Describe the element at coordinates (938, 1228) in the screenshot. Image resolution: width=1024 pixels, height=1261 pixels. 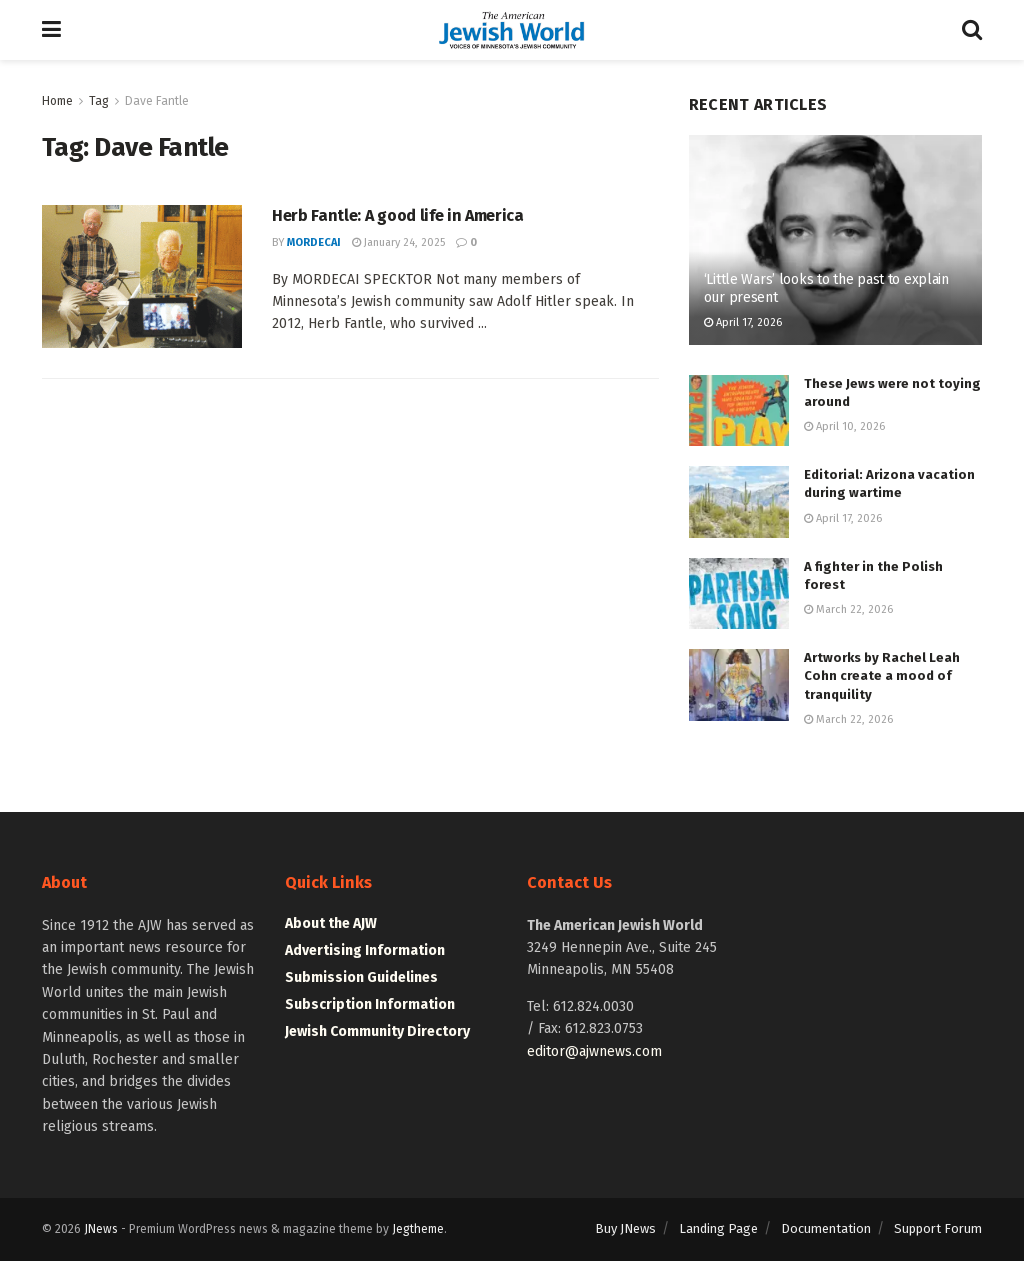
I see `Support Forum` at that location.